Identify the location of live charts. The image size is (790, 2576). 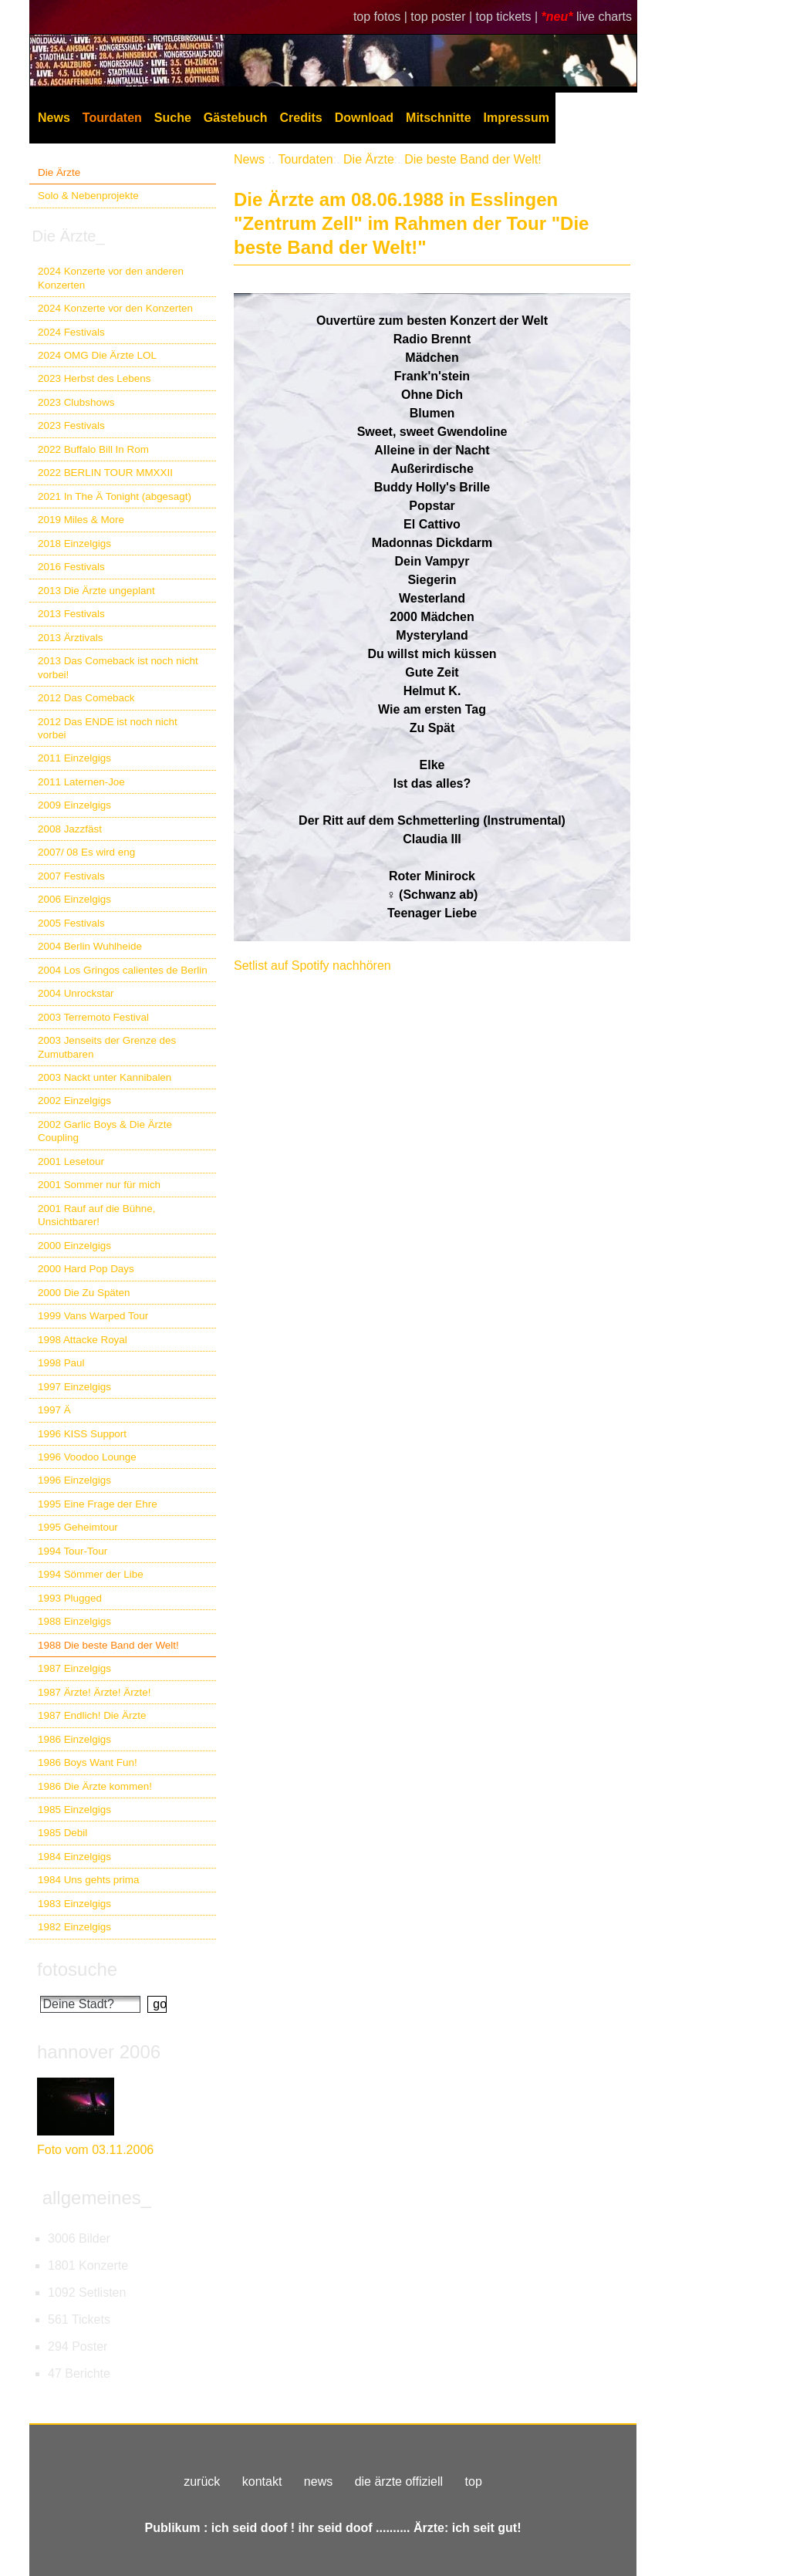
(604, 16).